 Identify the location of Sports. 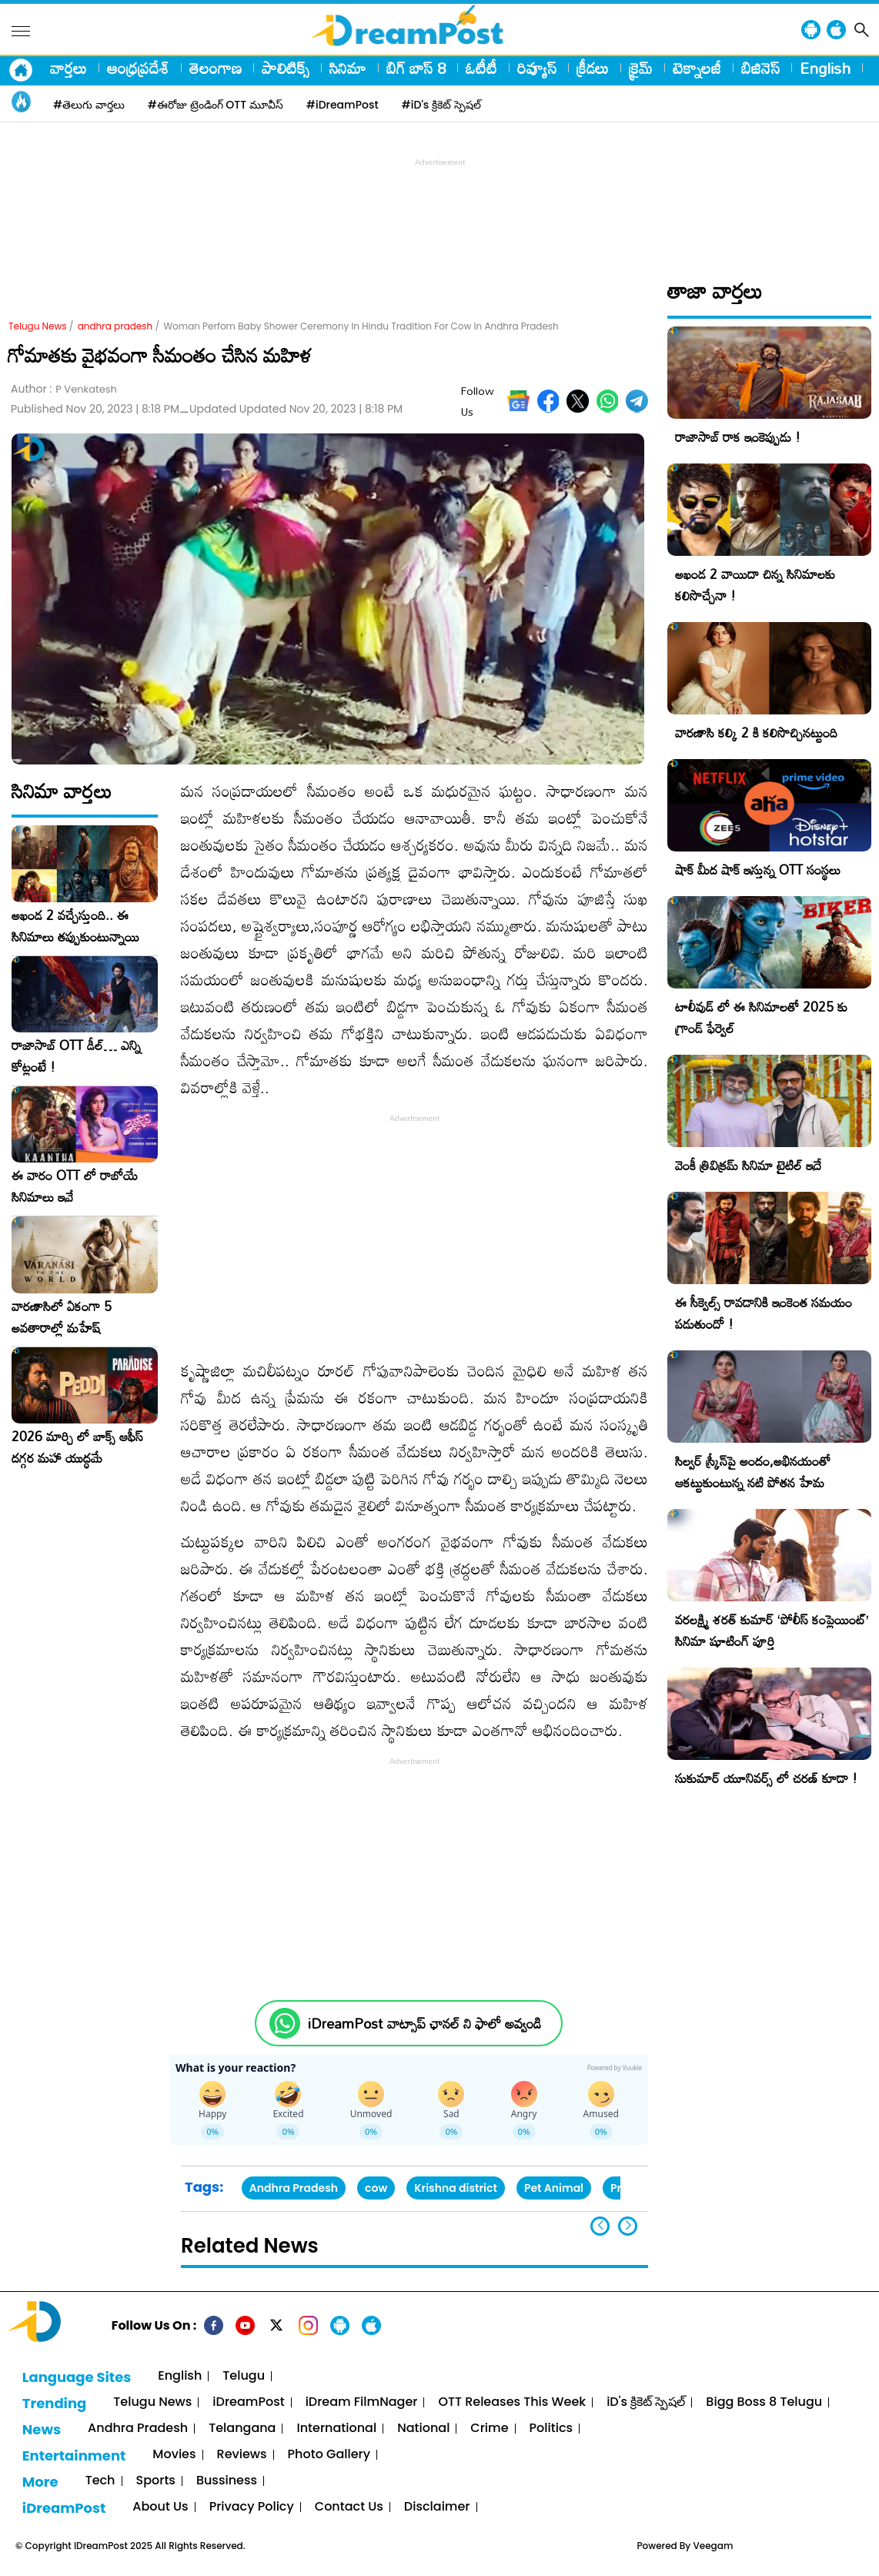
(155, 2481).